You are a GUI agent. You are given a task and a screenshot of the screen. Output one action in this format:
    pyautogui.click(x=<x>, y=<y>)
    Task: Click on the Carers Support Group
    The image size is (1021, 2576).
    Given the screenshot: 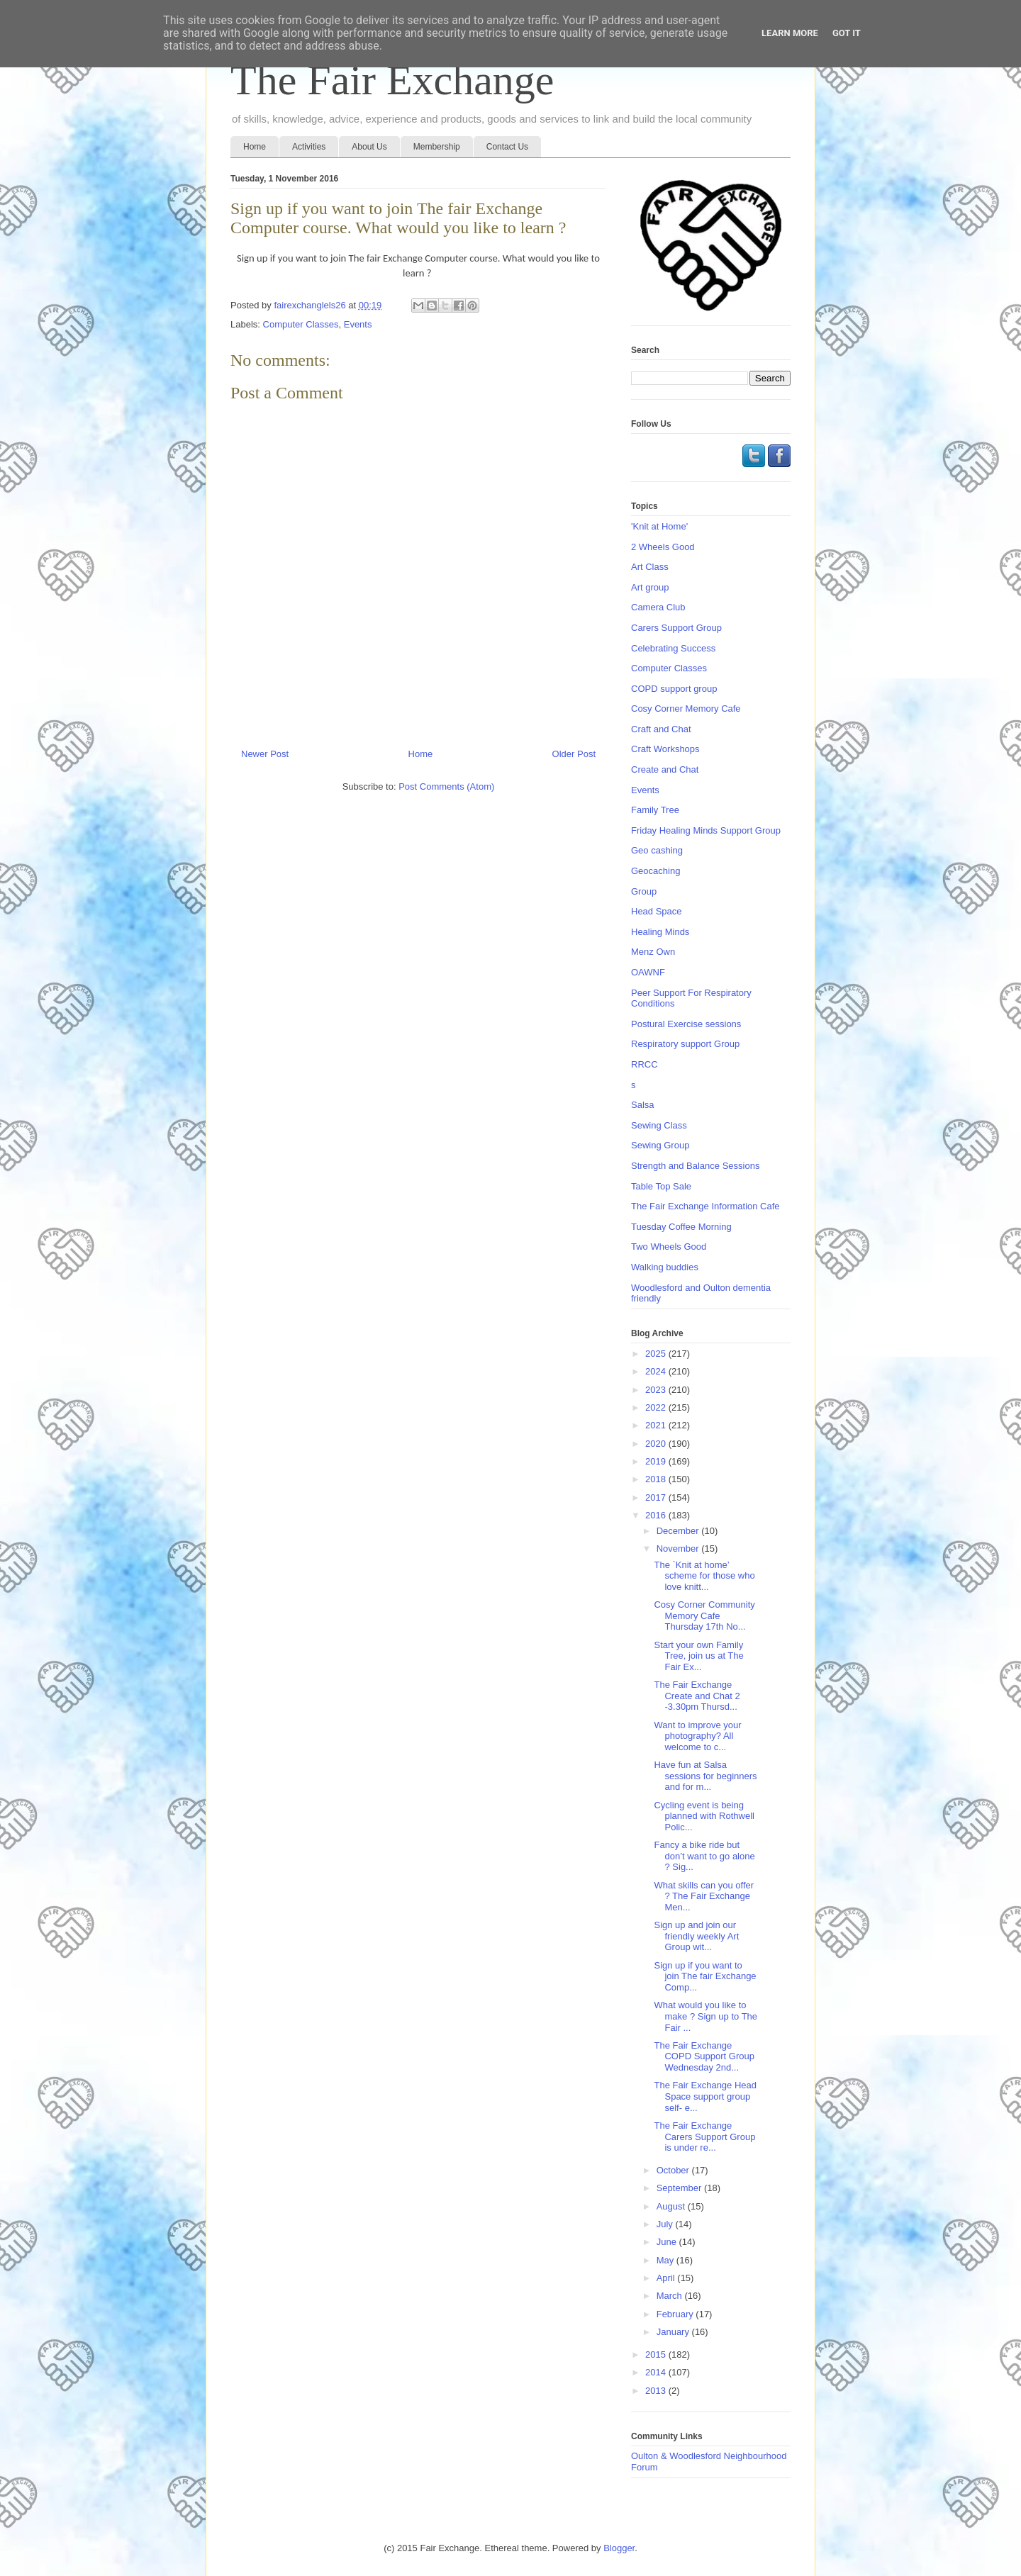 What is the action you would take?
    pyautogui.click(x=676, y=627)
    